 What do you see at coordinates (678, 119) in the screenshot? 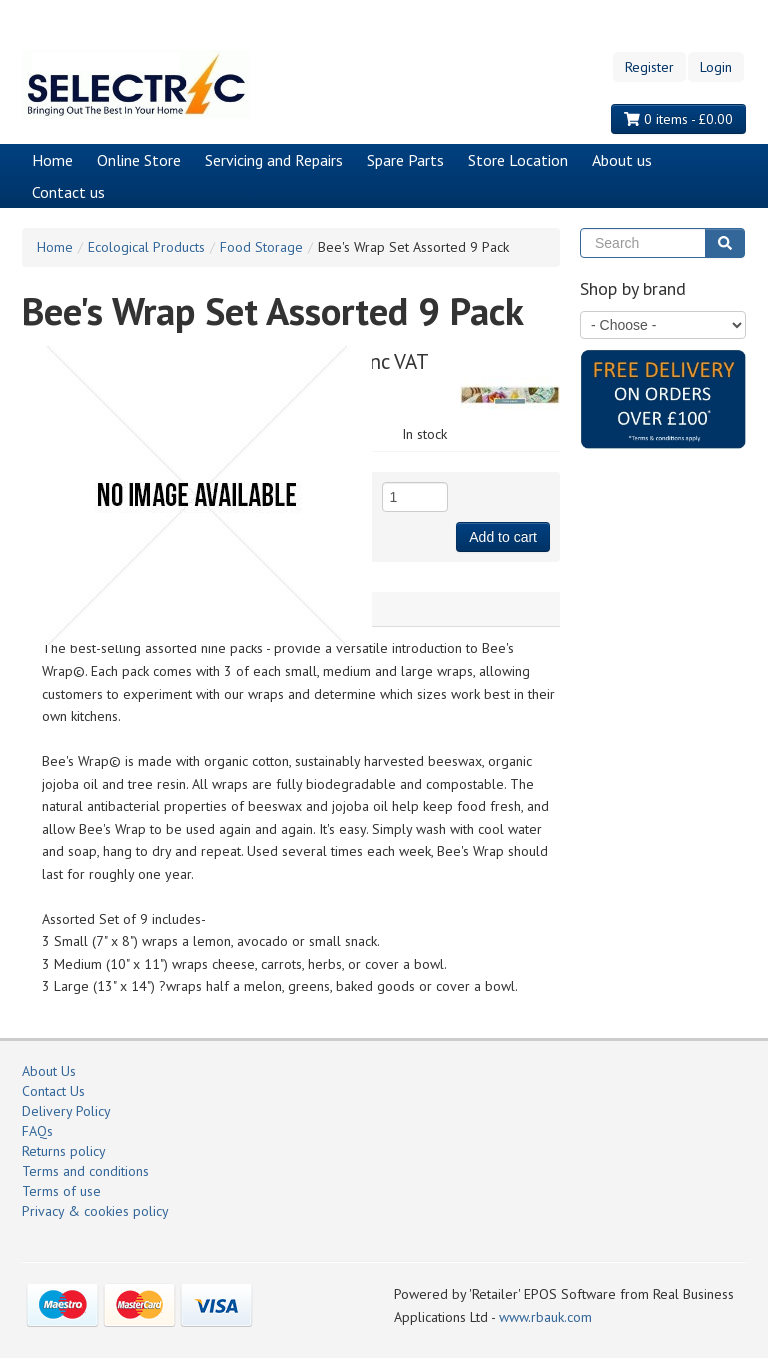
I see `0 items - £0.00` at bounding box center [678, 119].